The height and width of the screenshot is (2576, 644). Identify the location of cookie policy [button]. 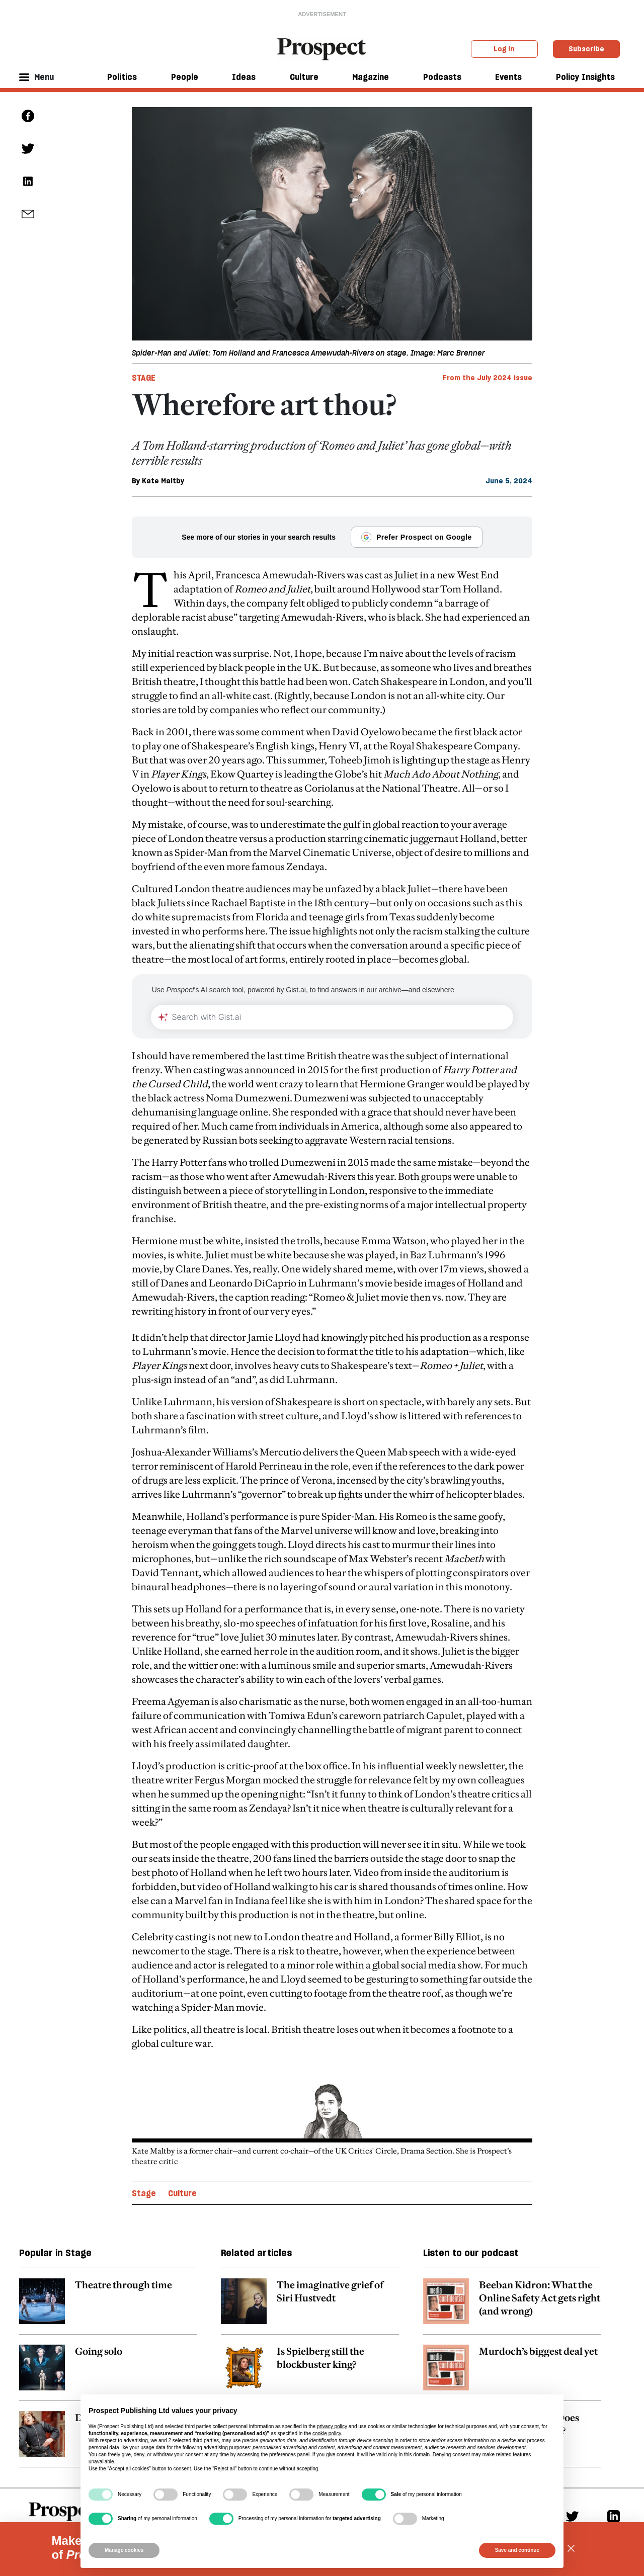
(326, 2433).